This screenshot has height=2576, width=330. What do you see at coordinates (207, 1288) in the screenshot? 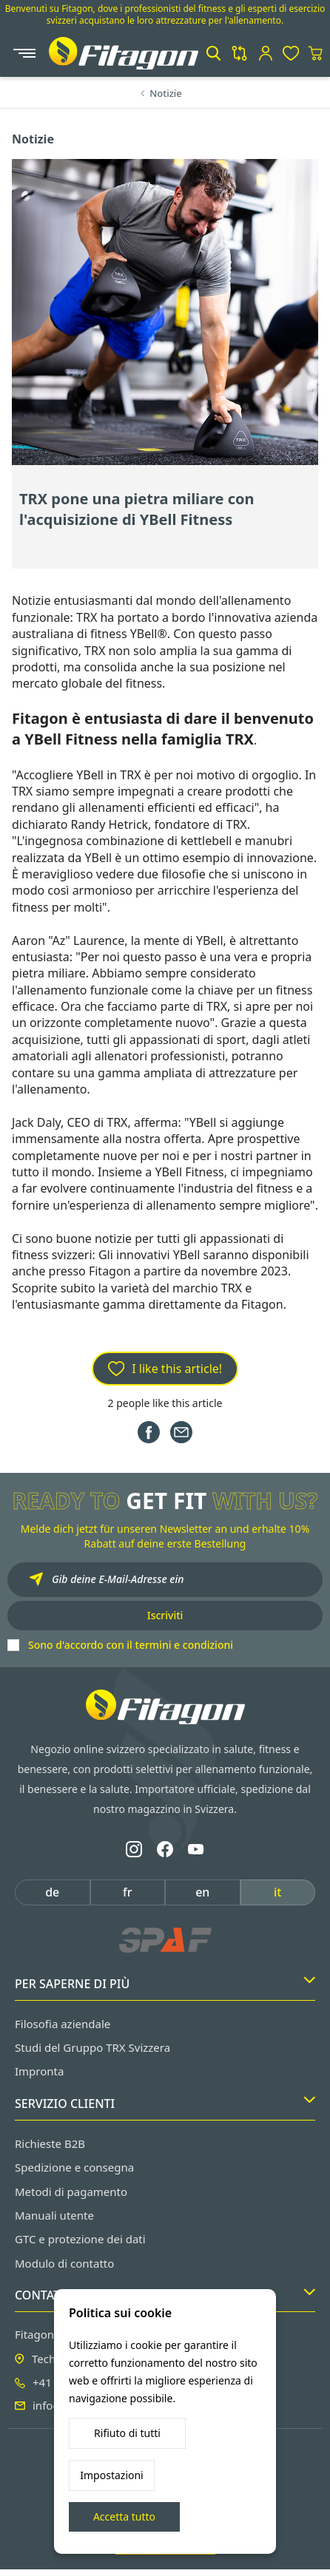
I see `marchio TRX` at bounding box center [207, 1288].